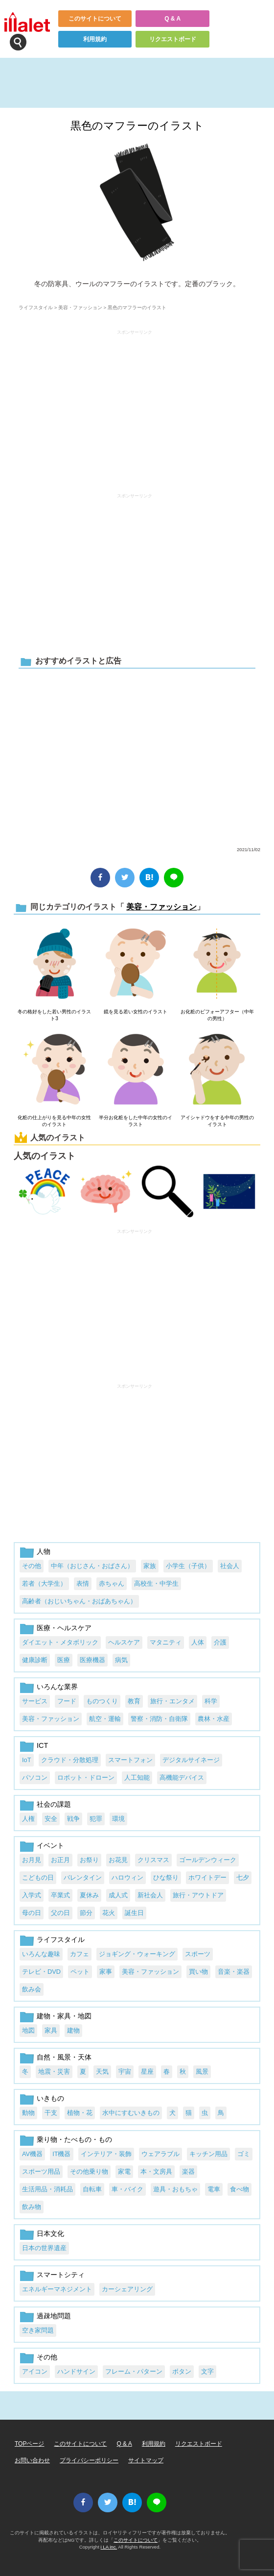 The width and height of the screenshot is (274, 2576). What do you see at coordinates (76, 2371) in the screenshot?
I see `ハンドサイン` at bounding box center [76, 2371].